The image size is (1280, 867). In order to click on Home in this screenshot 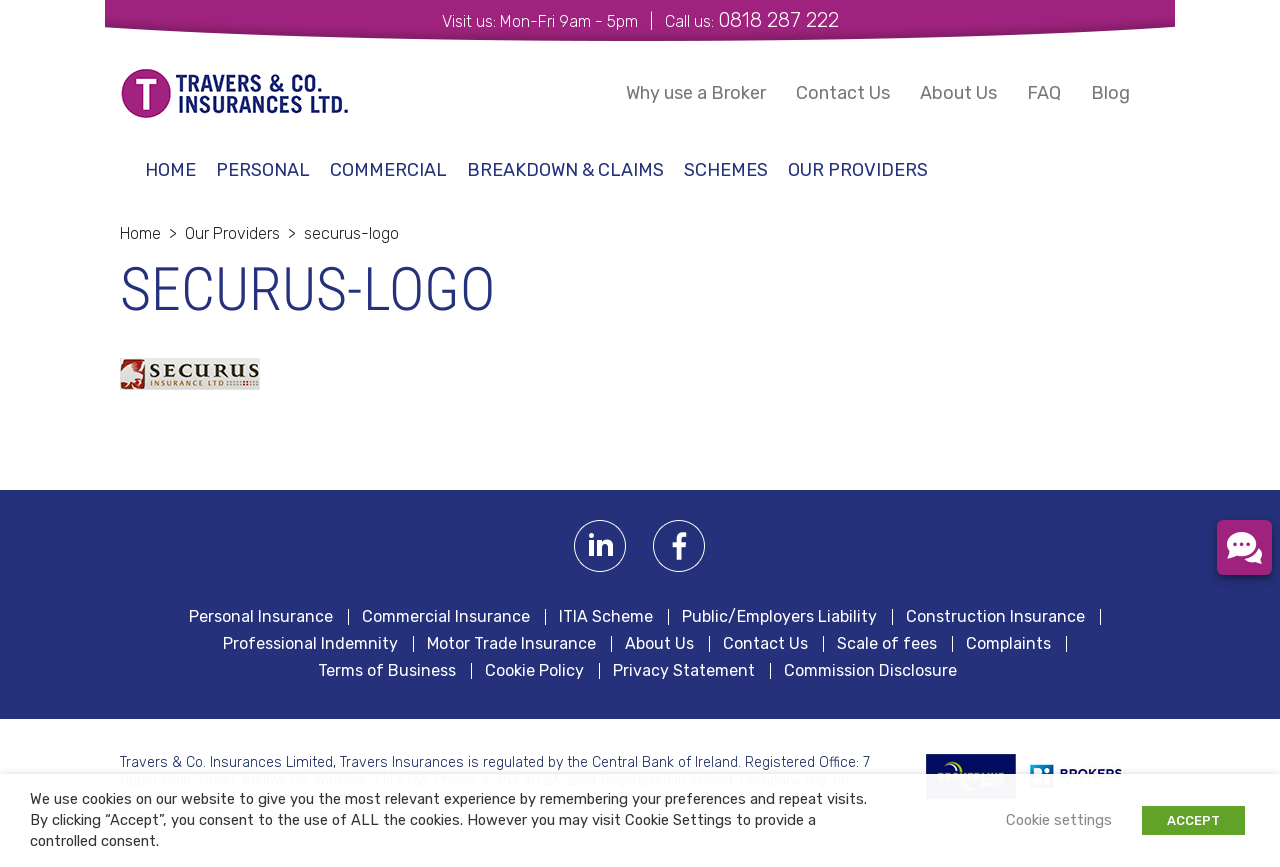, I will do `click(170, 170)`.